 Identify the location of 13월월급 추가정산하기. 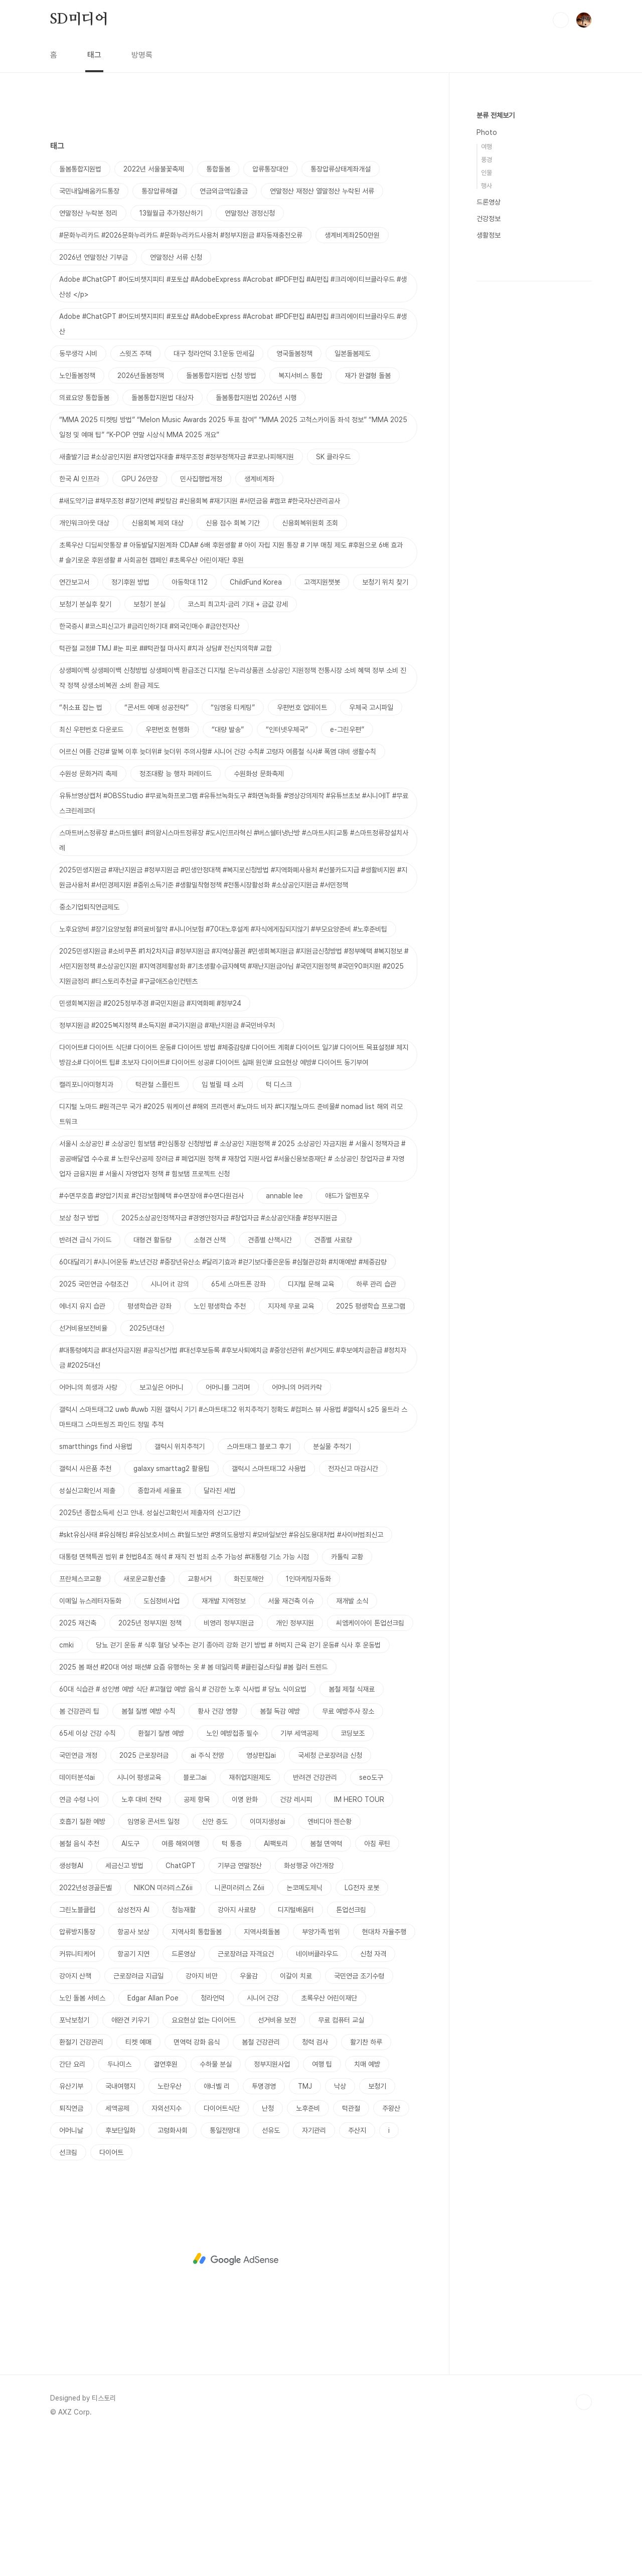
(171, 353).